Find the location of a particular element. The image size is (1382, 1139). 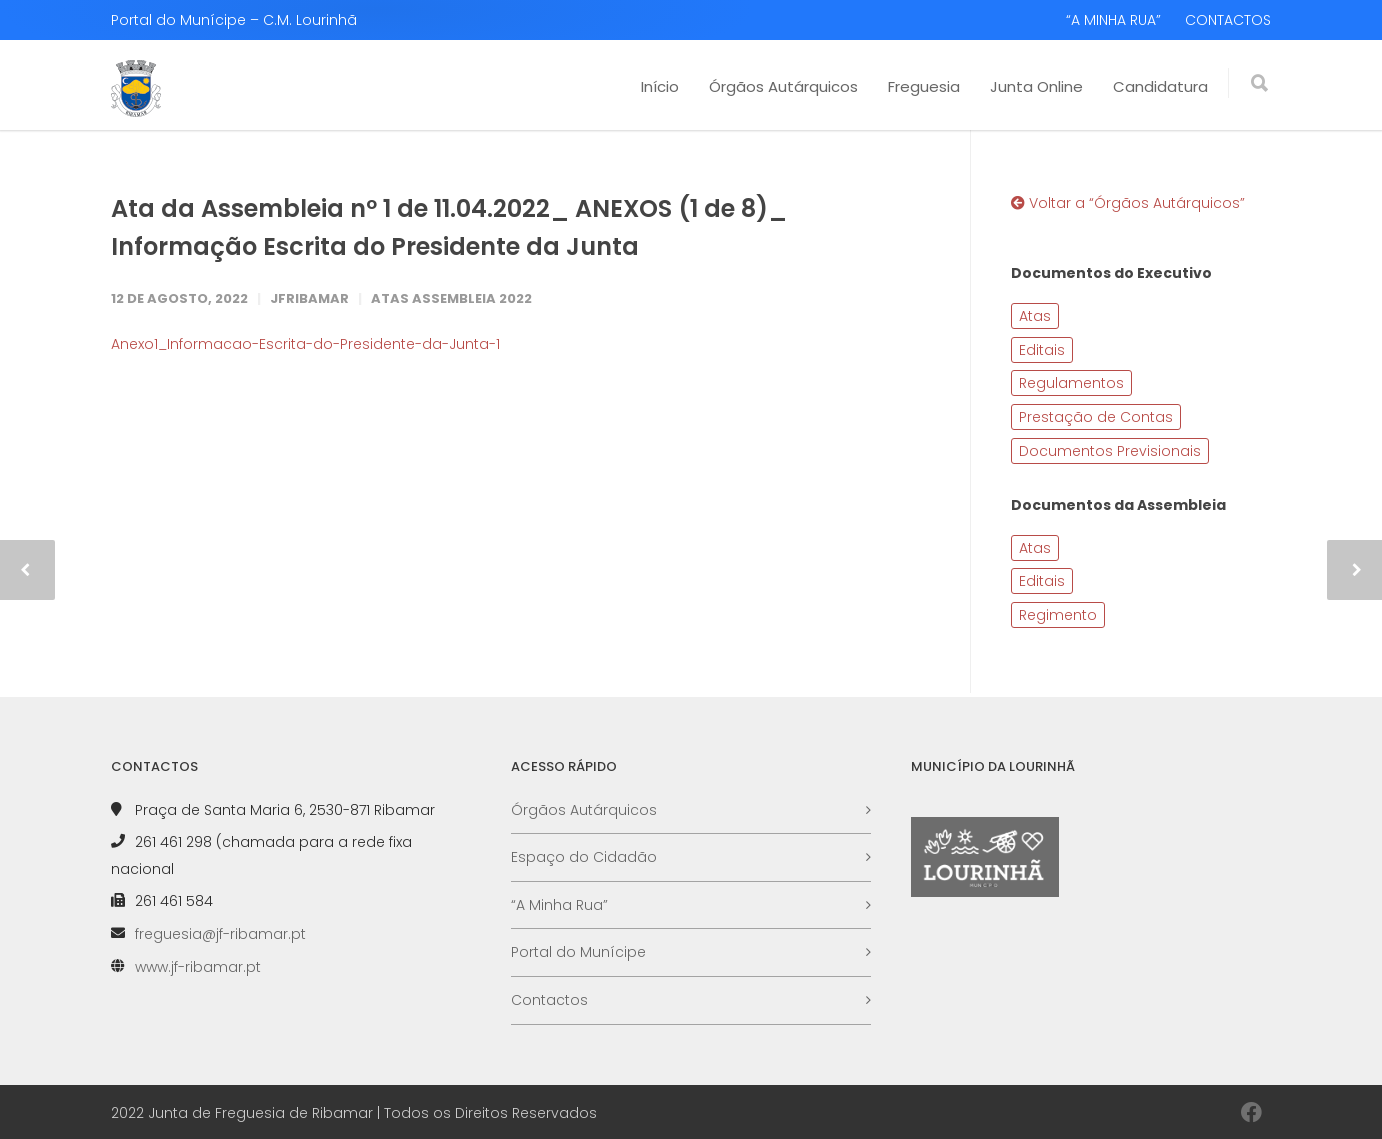

Editais is located at coordinates (1042, 350).